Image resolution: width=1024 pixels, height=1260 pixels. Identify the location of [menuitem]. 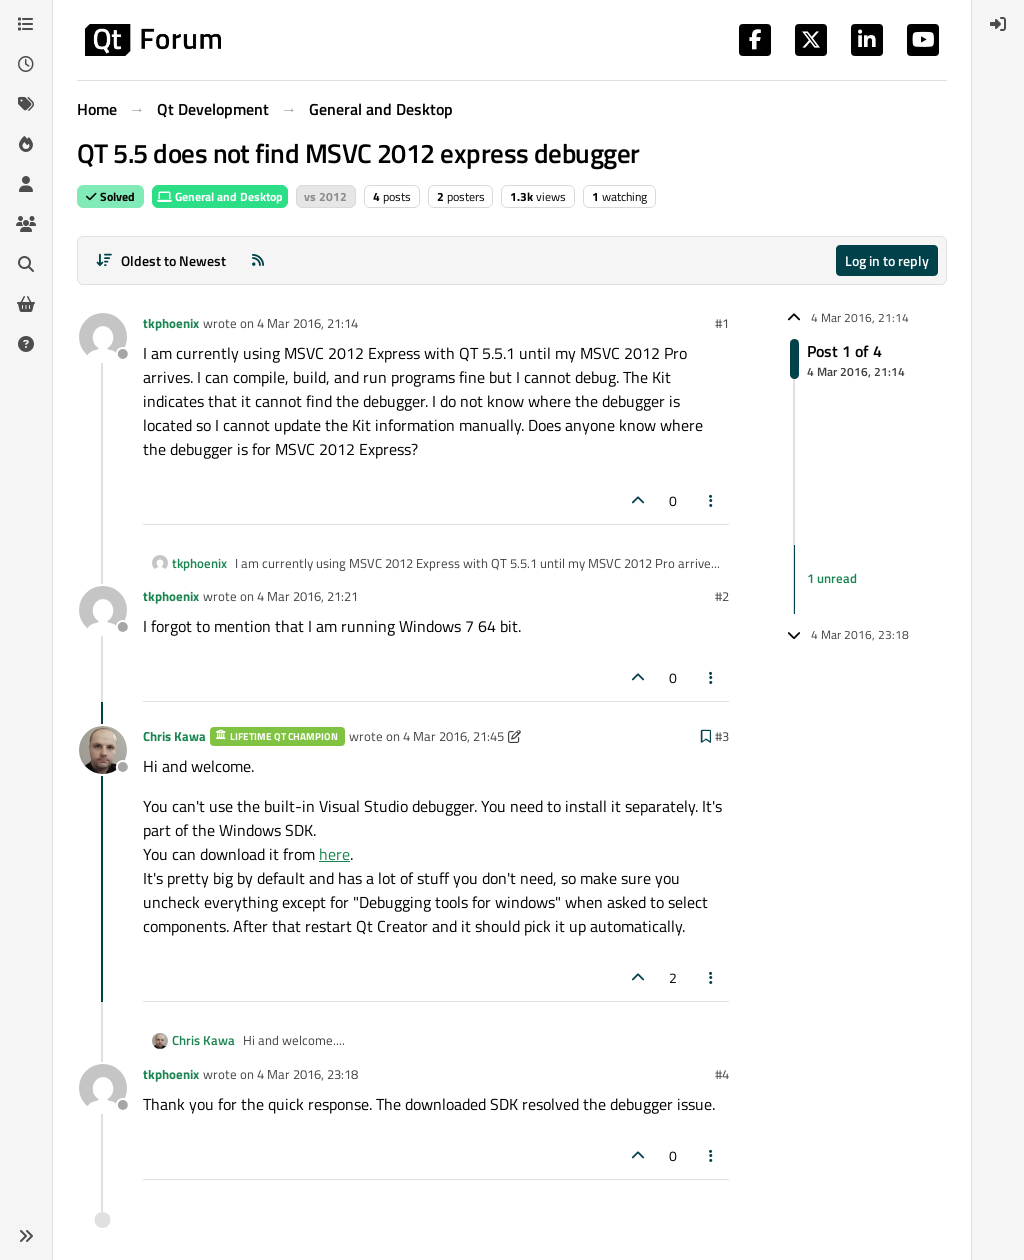
(998, 24).